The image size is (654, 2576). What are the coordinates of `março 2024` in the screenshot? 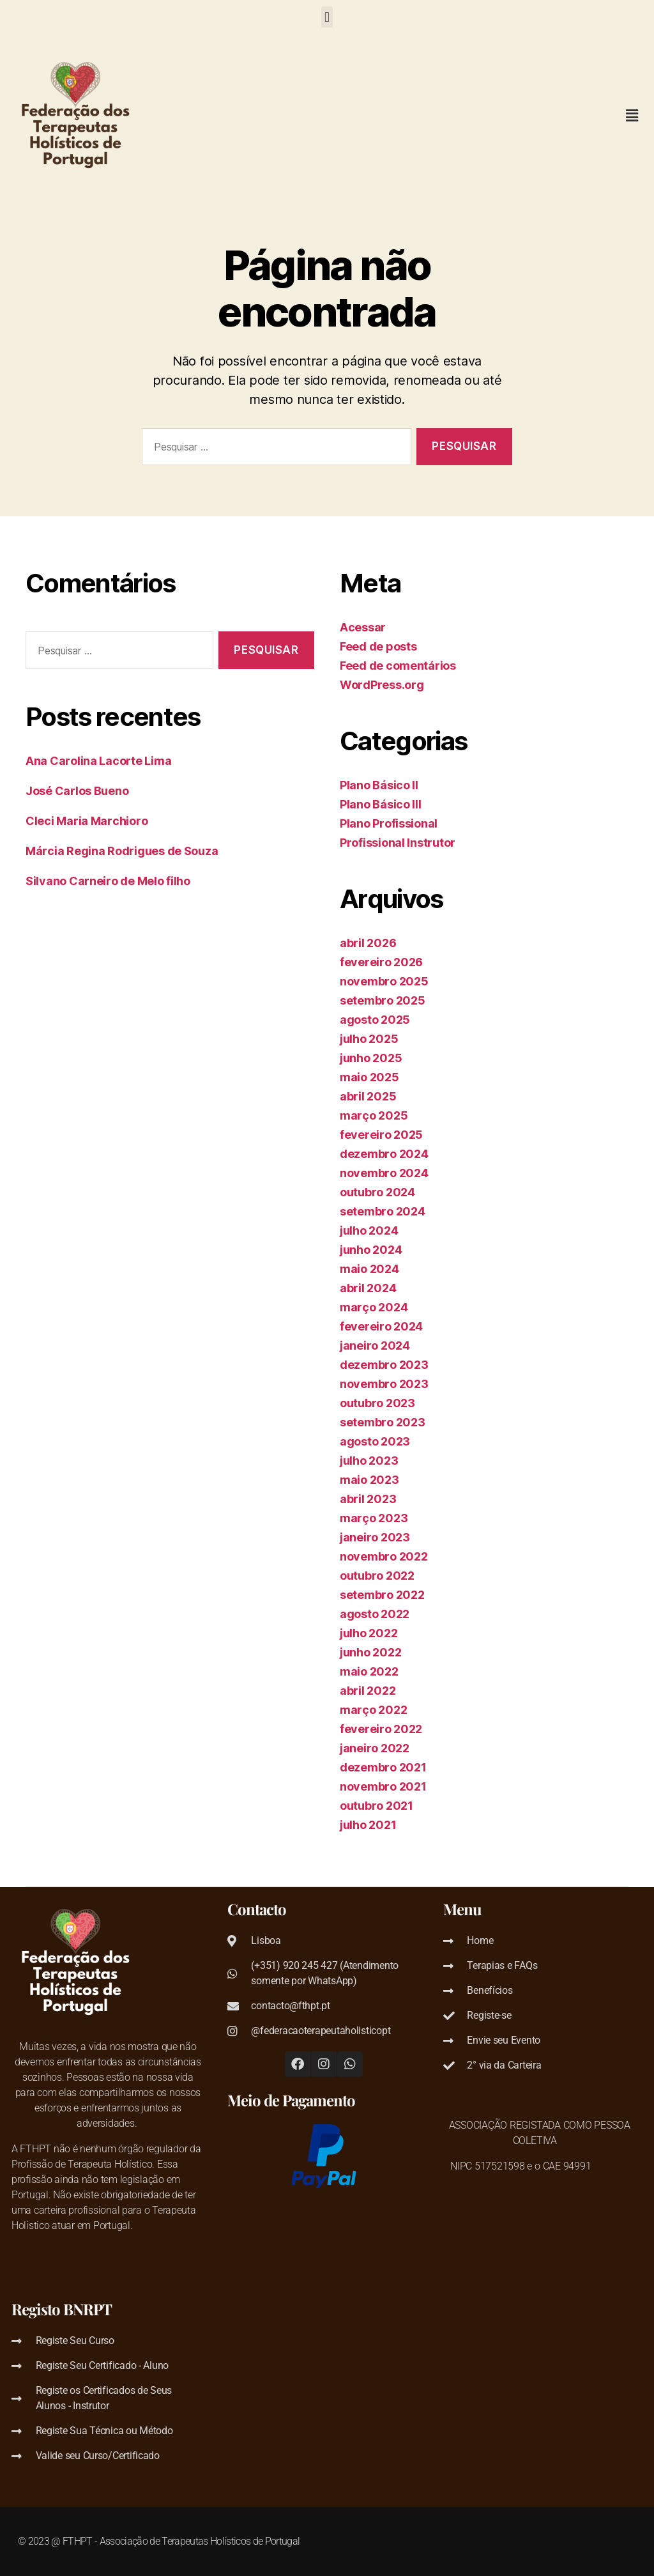 It's located at (373, 1307).